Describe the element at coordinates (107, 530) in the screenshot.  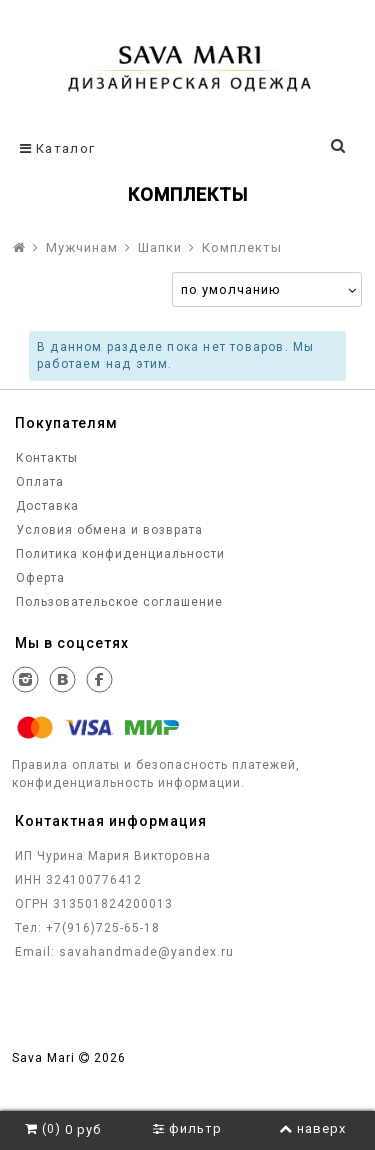
I see `Условия обмена и возврата` at that location.